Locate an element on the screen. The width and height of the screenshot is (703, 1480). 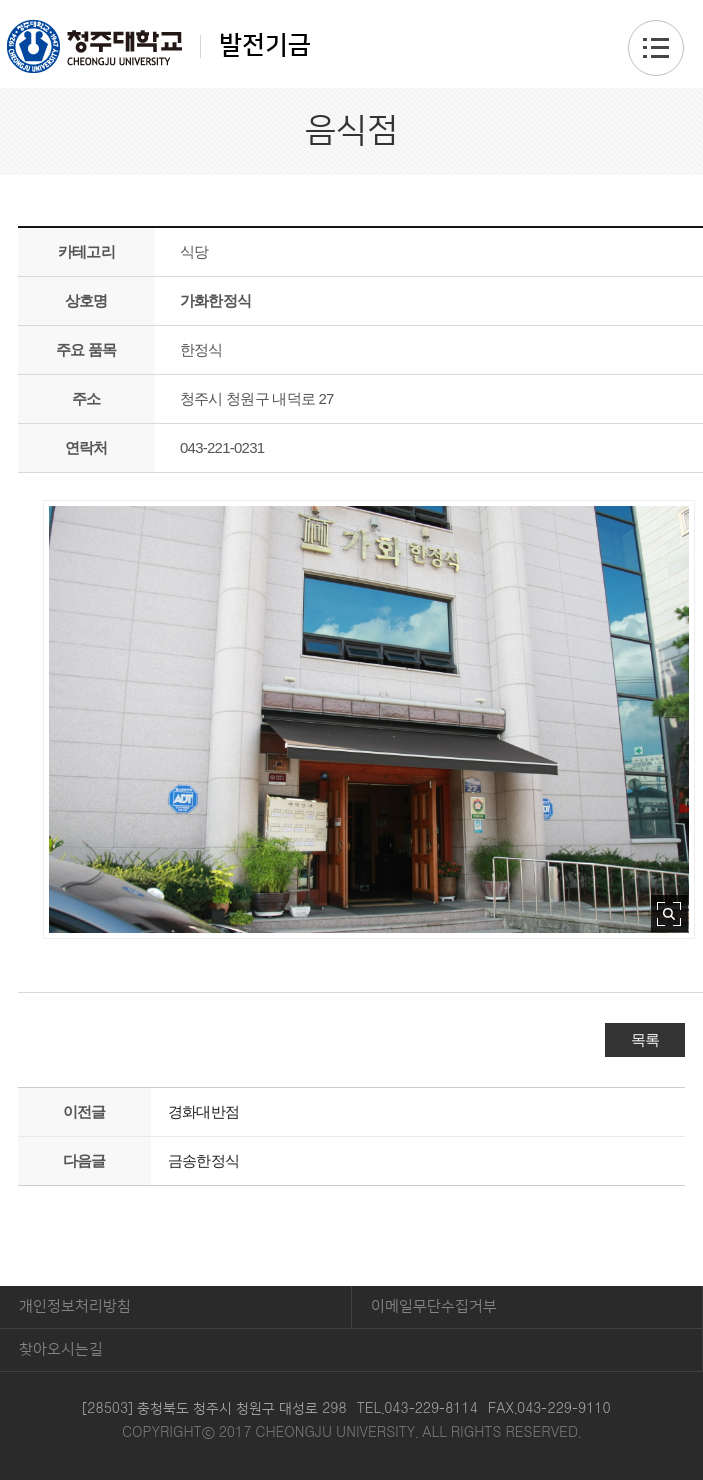
찾아오시는길 is located at coordinates (61, 1349).